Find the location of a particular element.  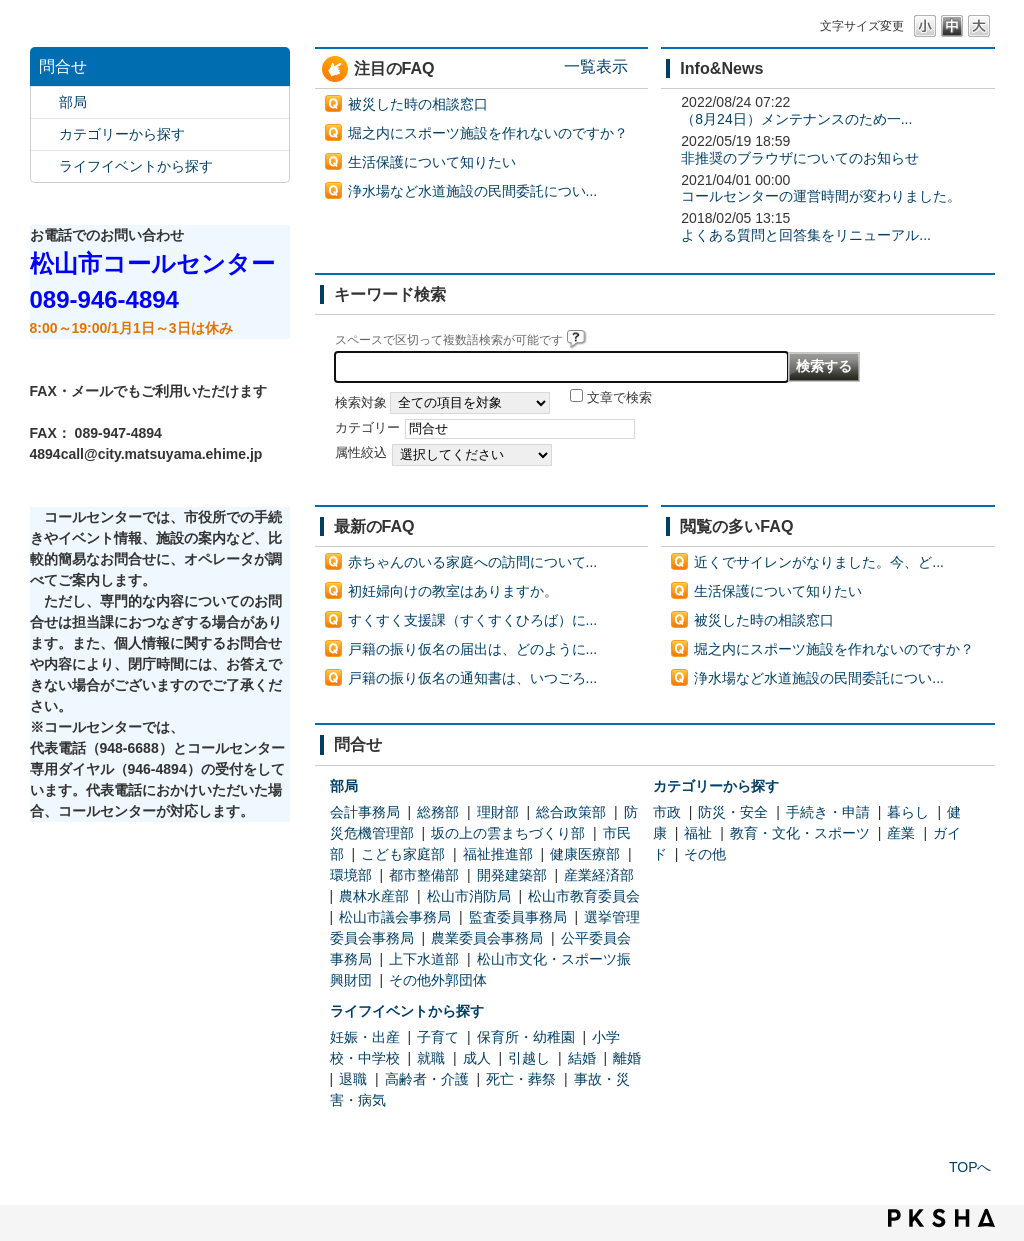

松山市議会事務局 is located at coordinates (395, 917).